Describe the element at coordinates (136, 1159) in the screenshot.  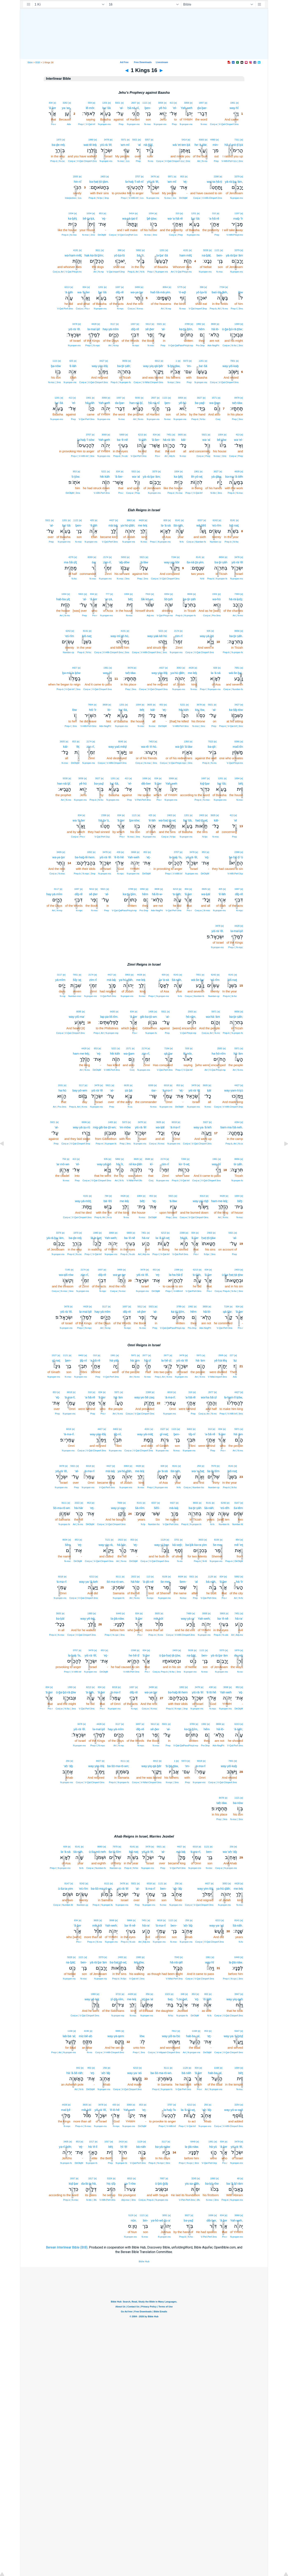
I see `3920` at that location.